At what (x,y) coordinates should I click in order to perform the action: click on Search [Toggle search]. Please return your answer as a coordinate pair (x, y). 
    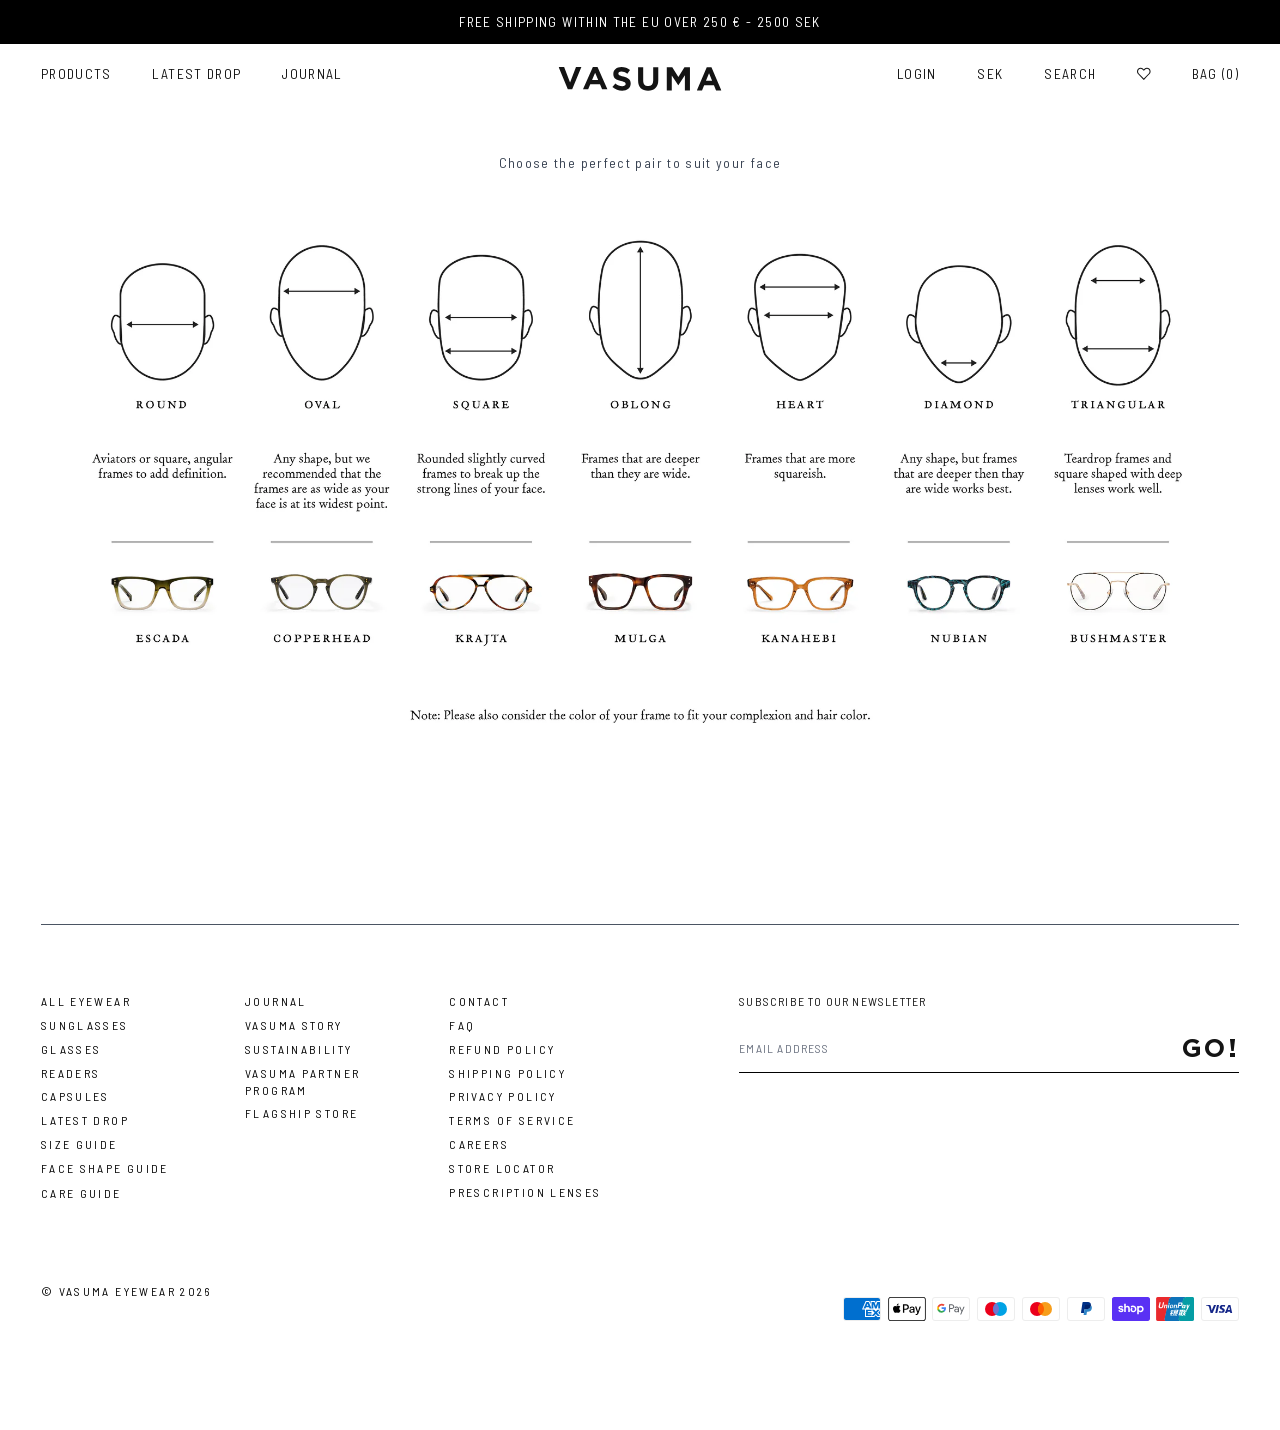
    Looking at the image, I should click on (1070, 74).